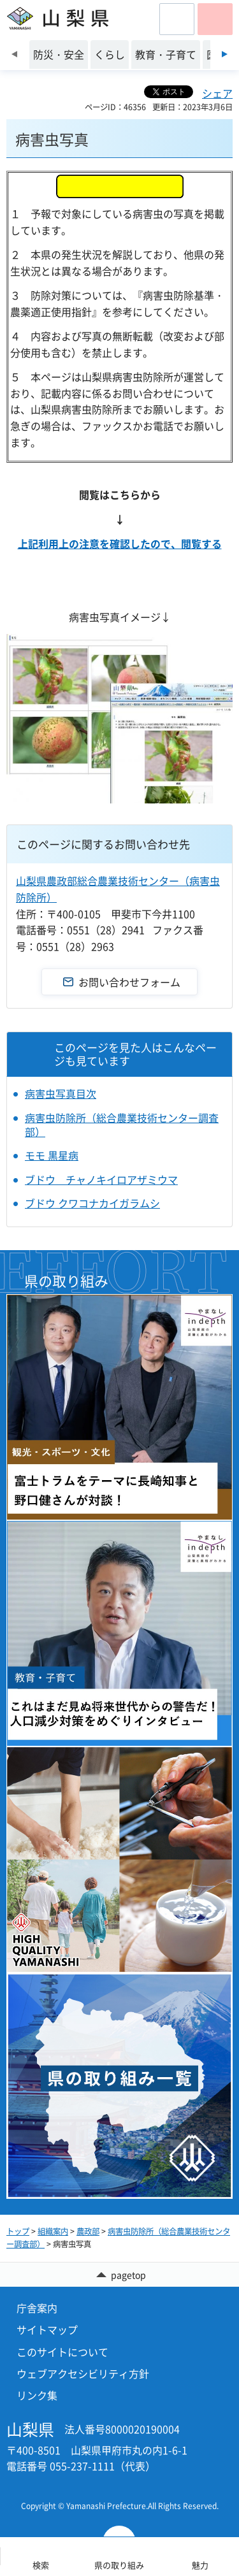 This screenshot has width=239, height=2576. I want to click on 次のスライドを表示 [Next slide], so click(224, 54).